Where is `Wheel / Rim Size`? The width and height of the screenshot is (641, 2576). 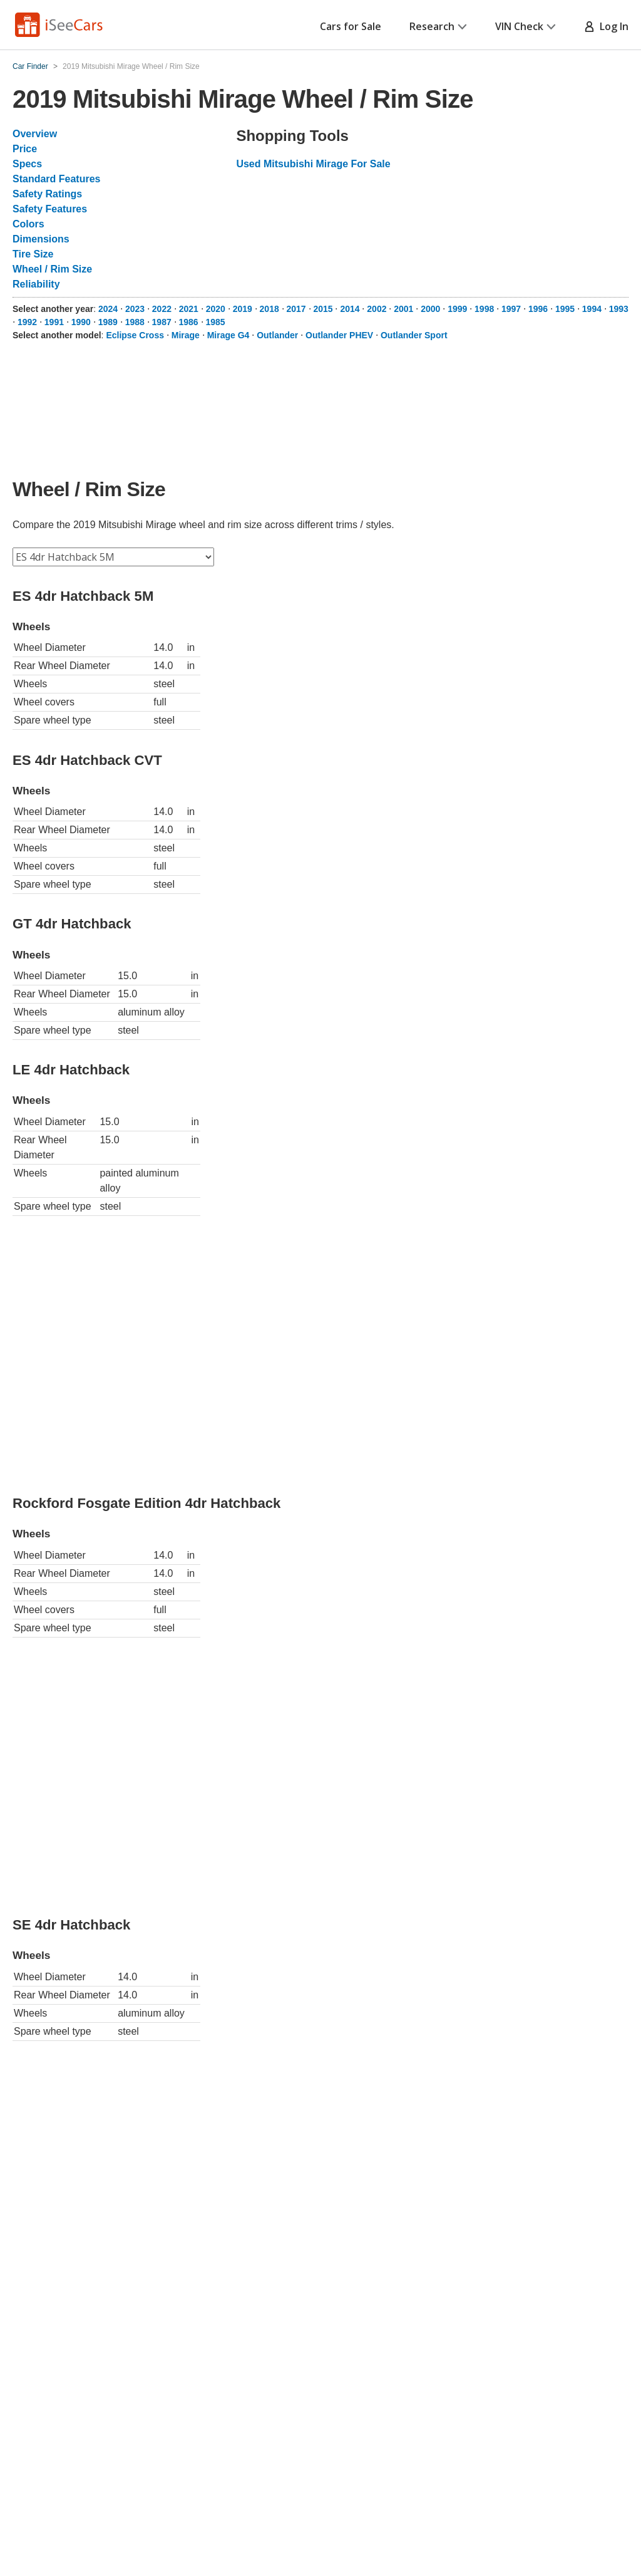 Wheel / Rim Size is located at coordinates (52, 269).